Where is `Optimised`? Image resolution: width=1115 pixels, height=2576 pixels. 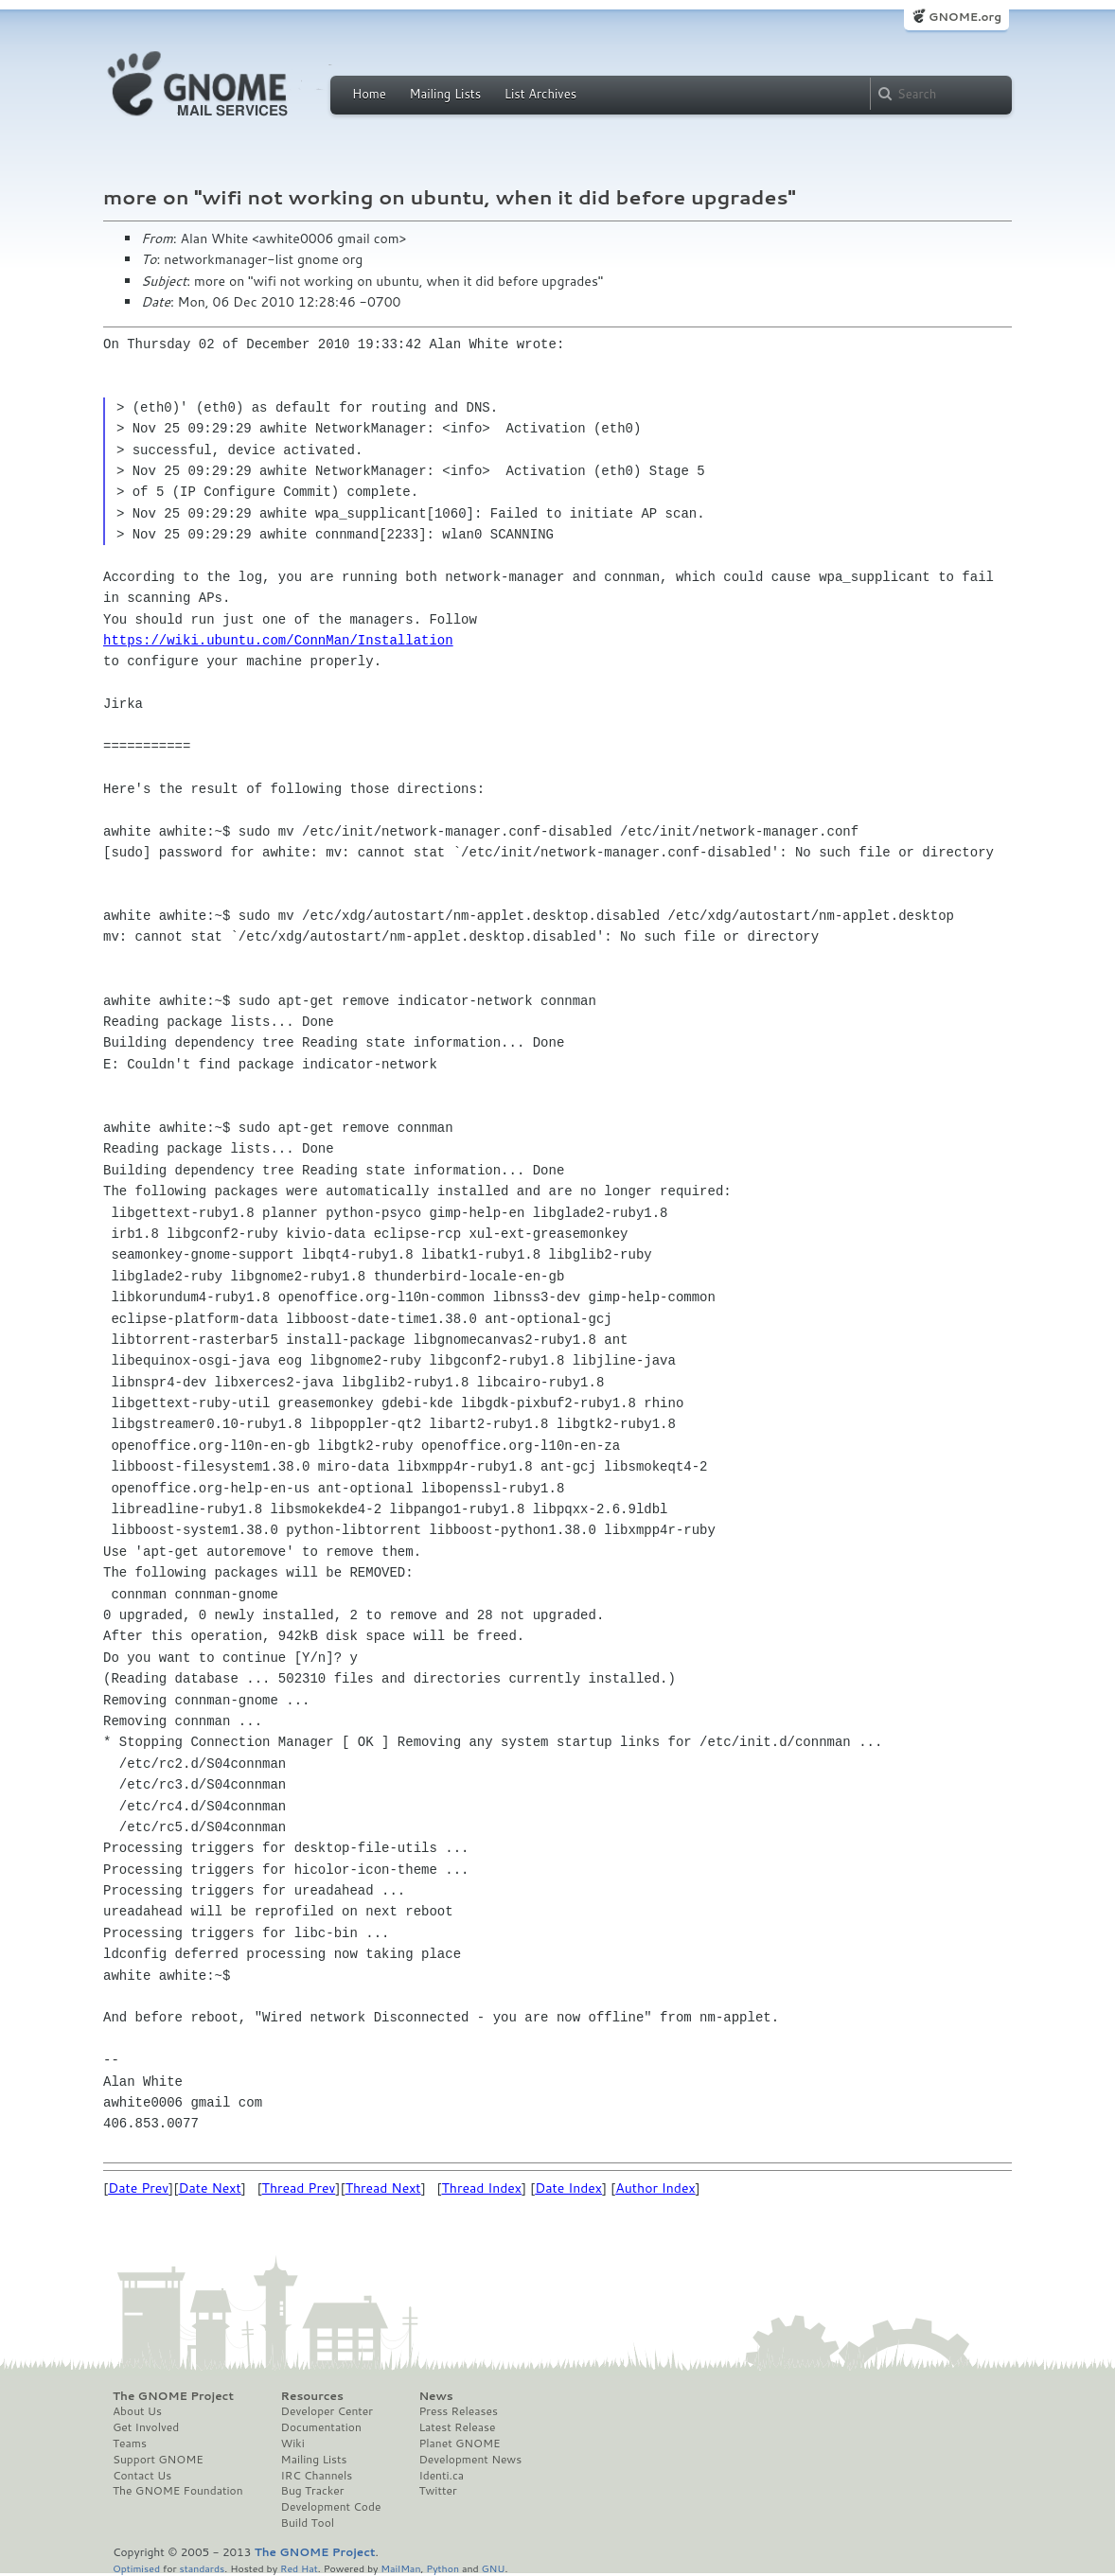
Optimised is located at coordinates (136, 2568).